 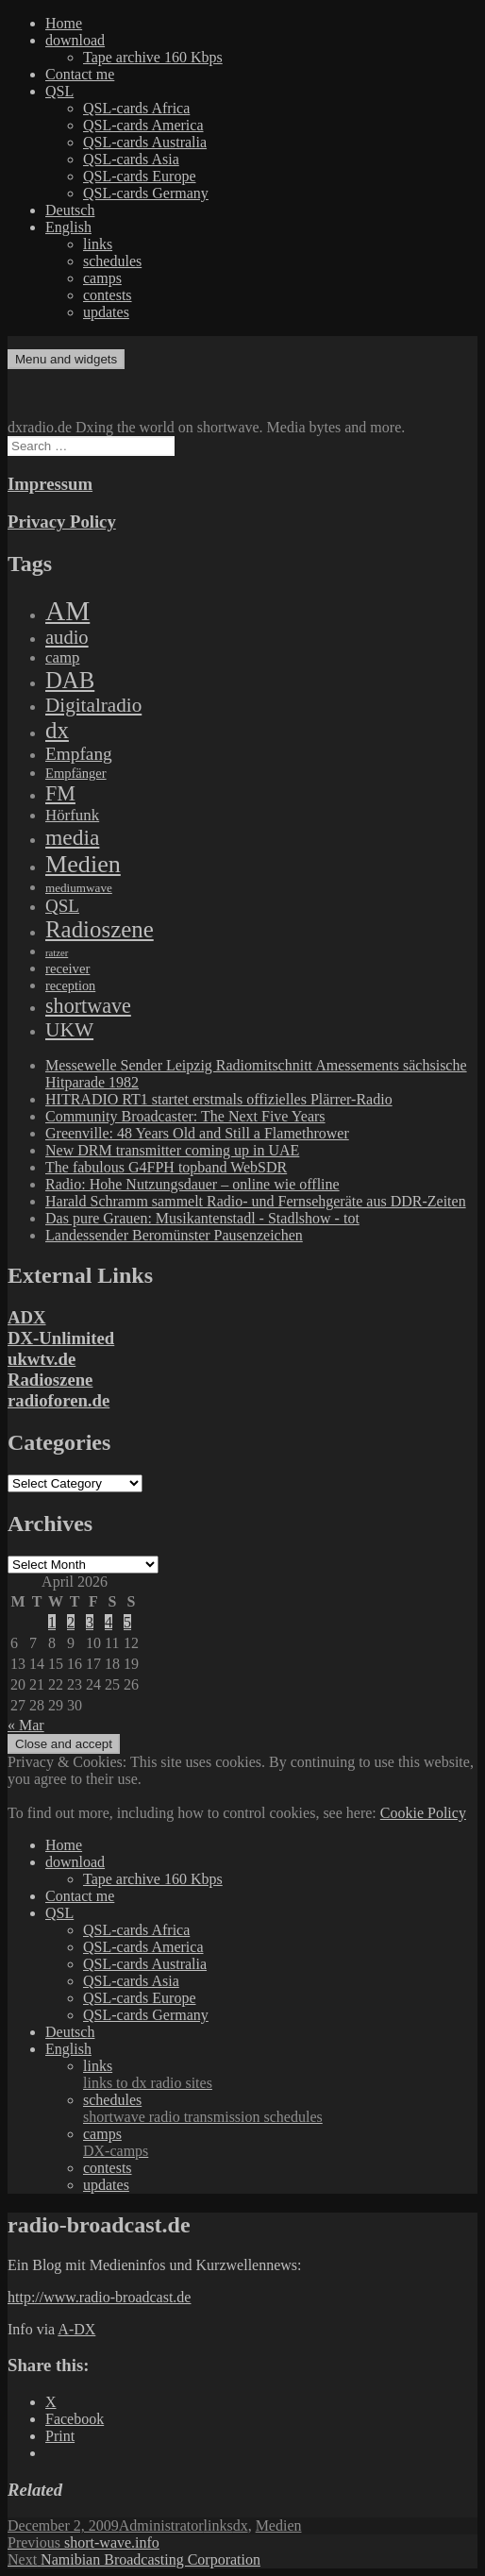 I want to click on QSL-cards Germany, so click(x=146, y=193).